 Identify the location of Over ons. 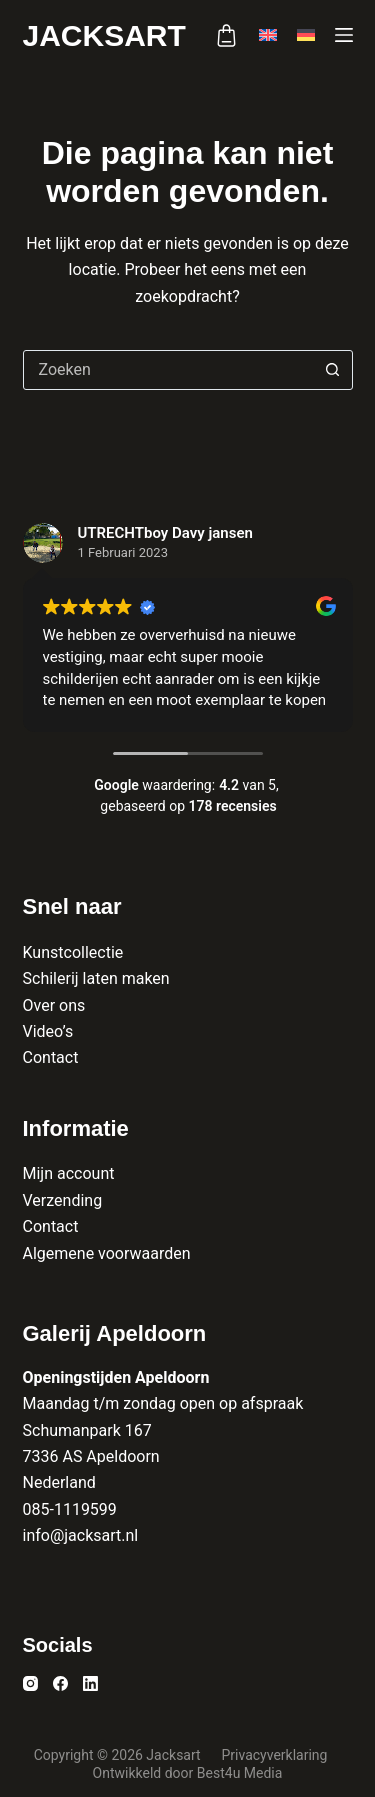
(54, 1005).